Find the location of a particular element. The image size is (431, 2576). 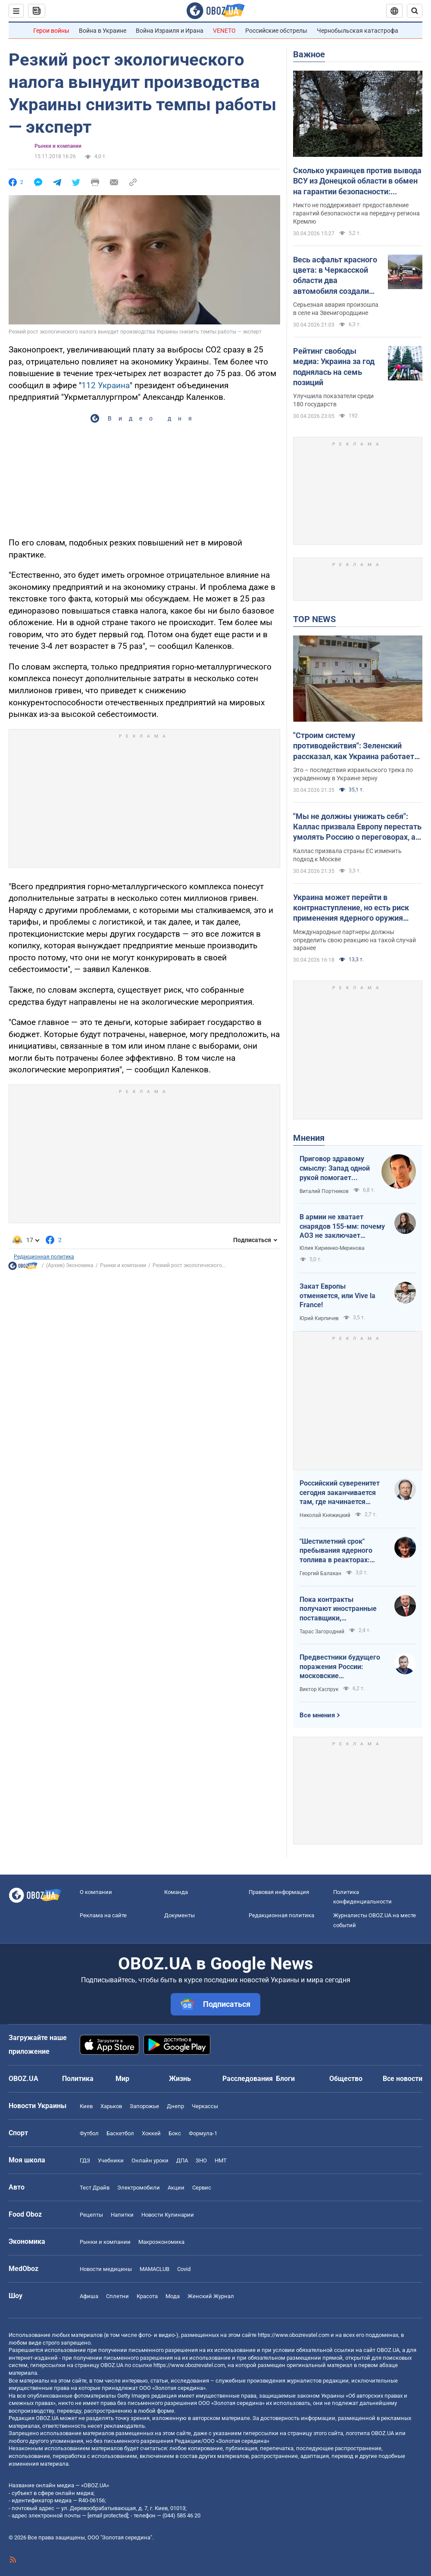

Все мнения is located at coordinates (317, 1715).